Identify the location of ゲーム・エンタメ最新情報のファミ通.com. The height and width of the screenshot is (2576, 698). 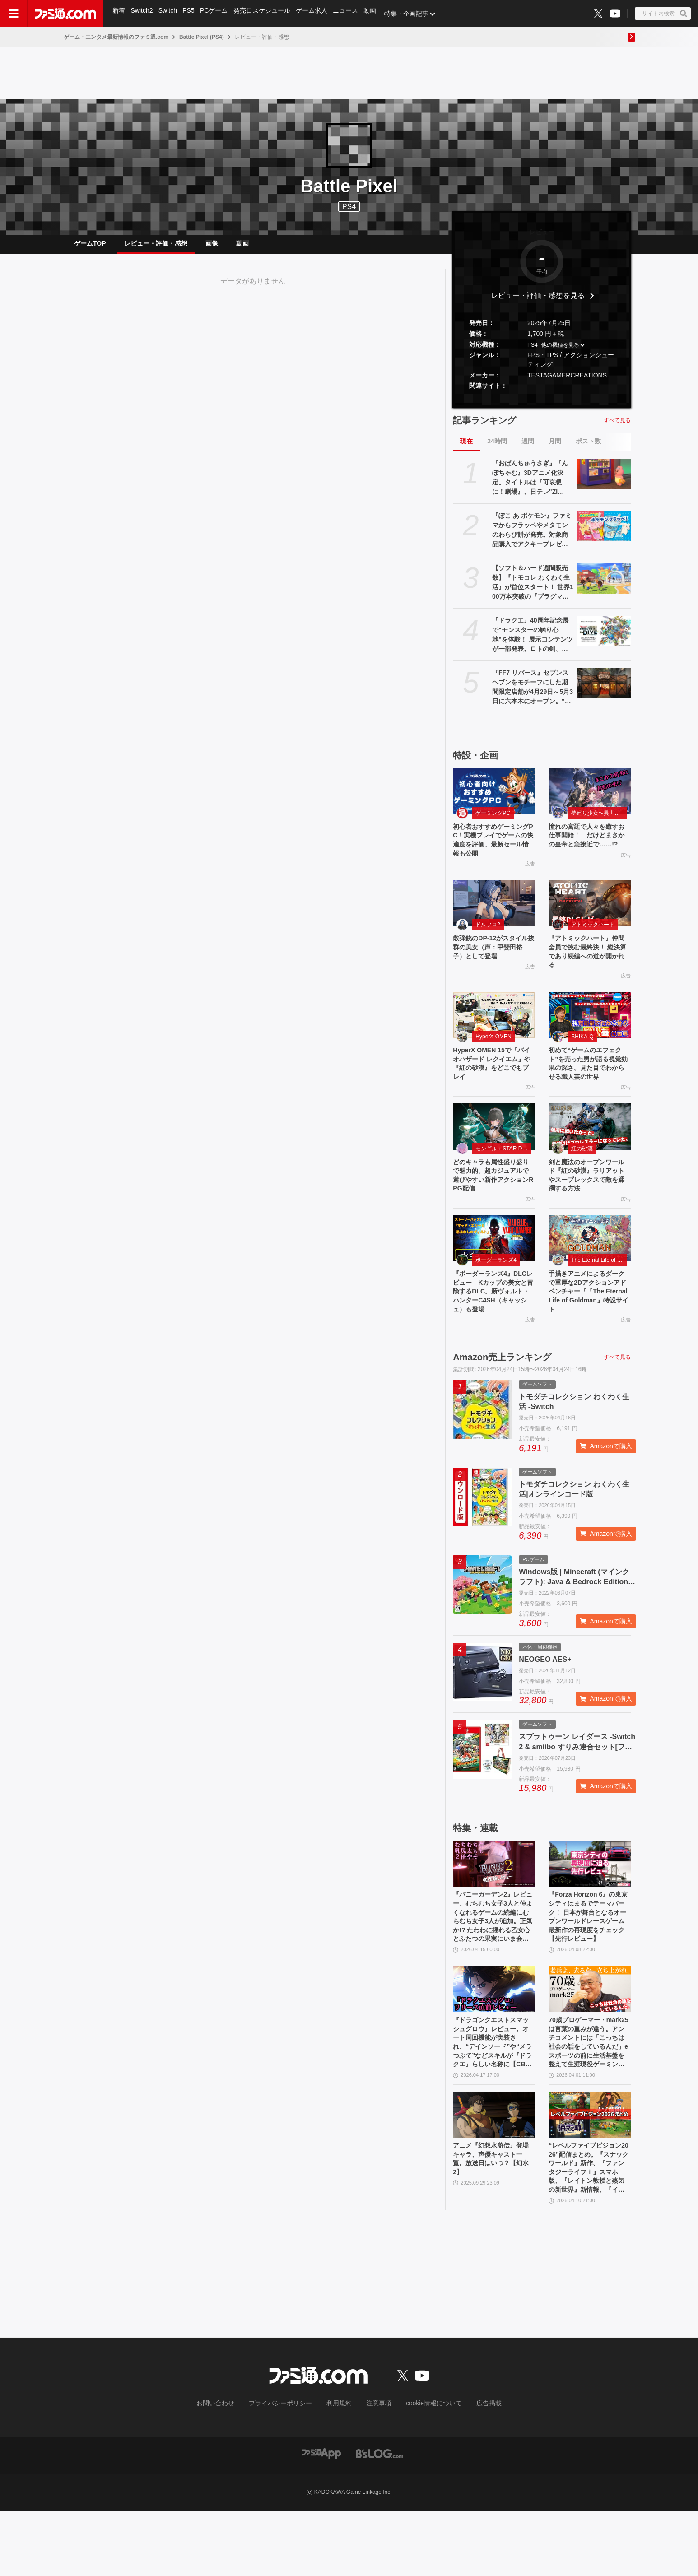
(116, 37).